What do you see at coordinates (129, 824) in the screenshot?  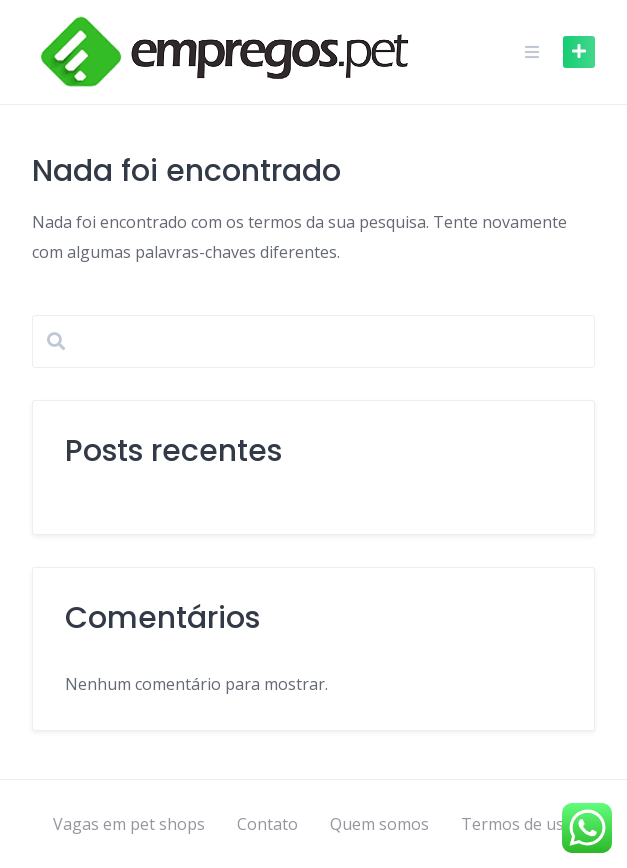 I see `Vagas em pet shops` at bounding box center [129, 824].